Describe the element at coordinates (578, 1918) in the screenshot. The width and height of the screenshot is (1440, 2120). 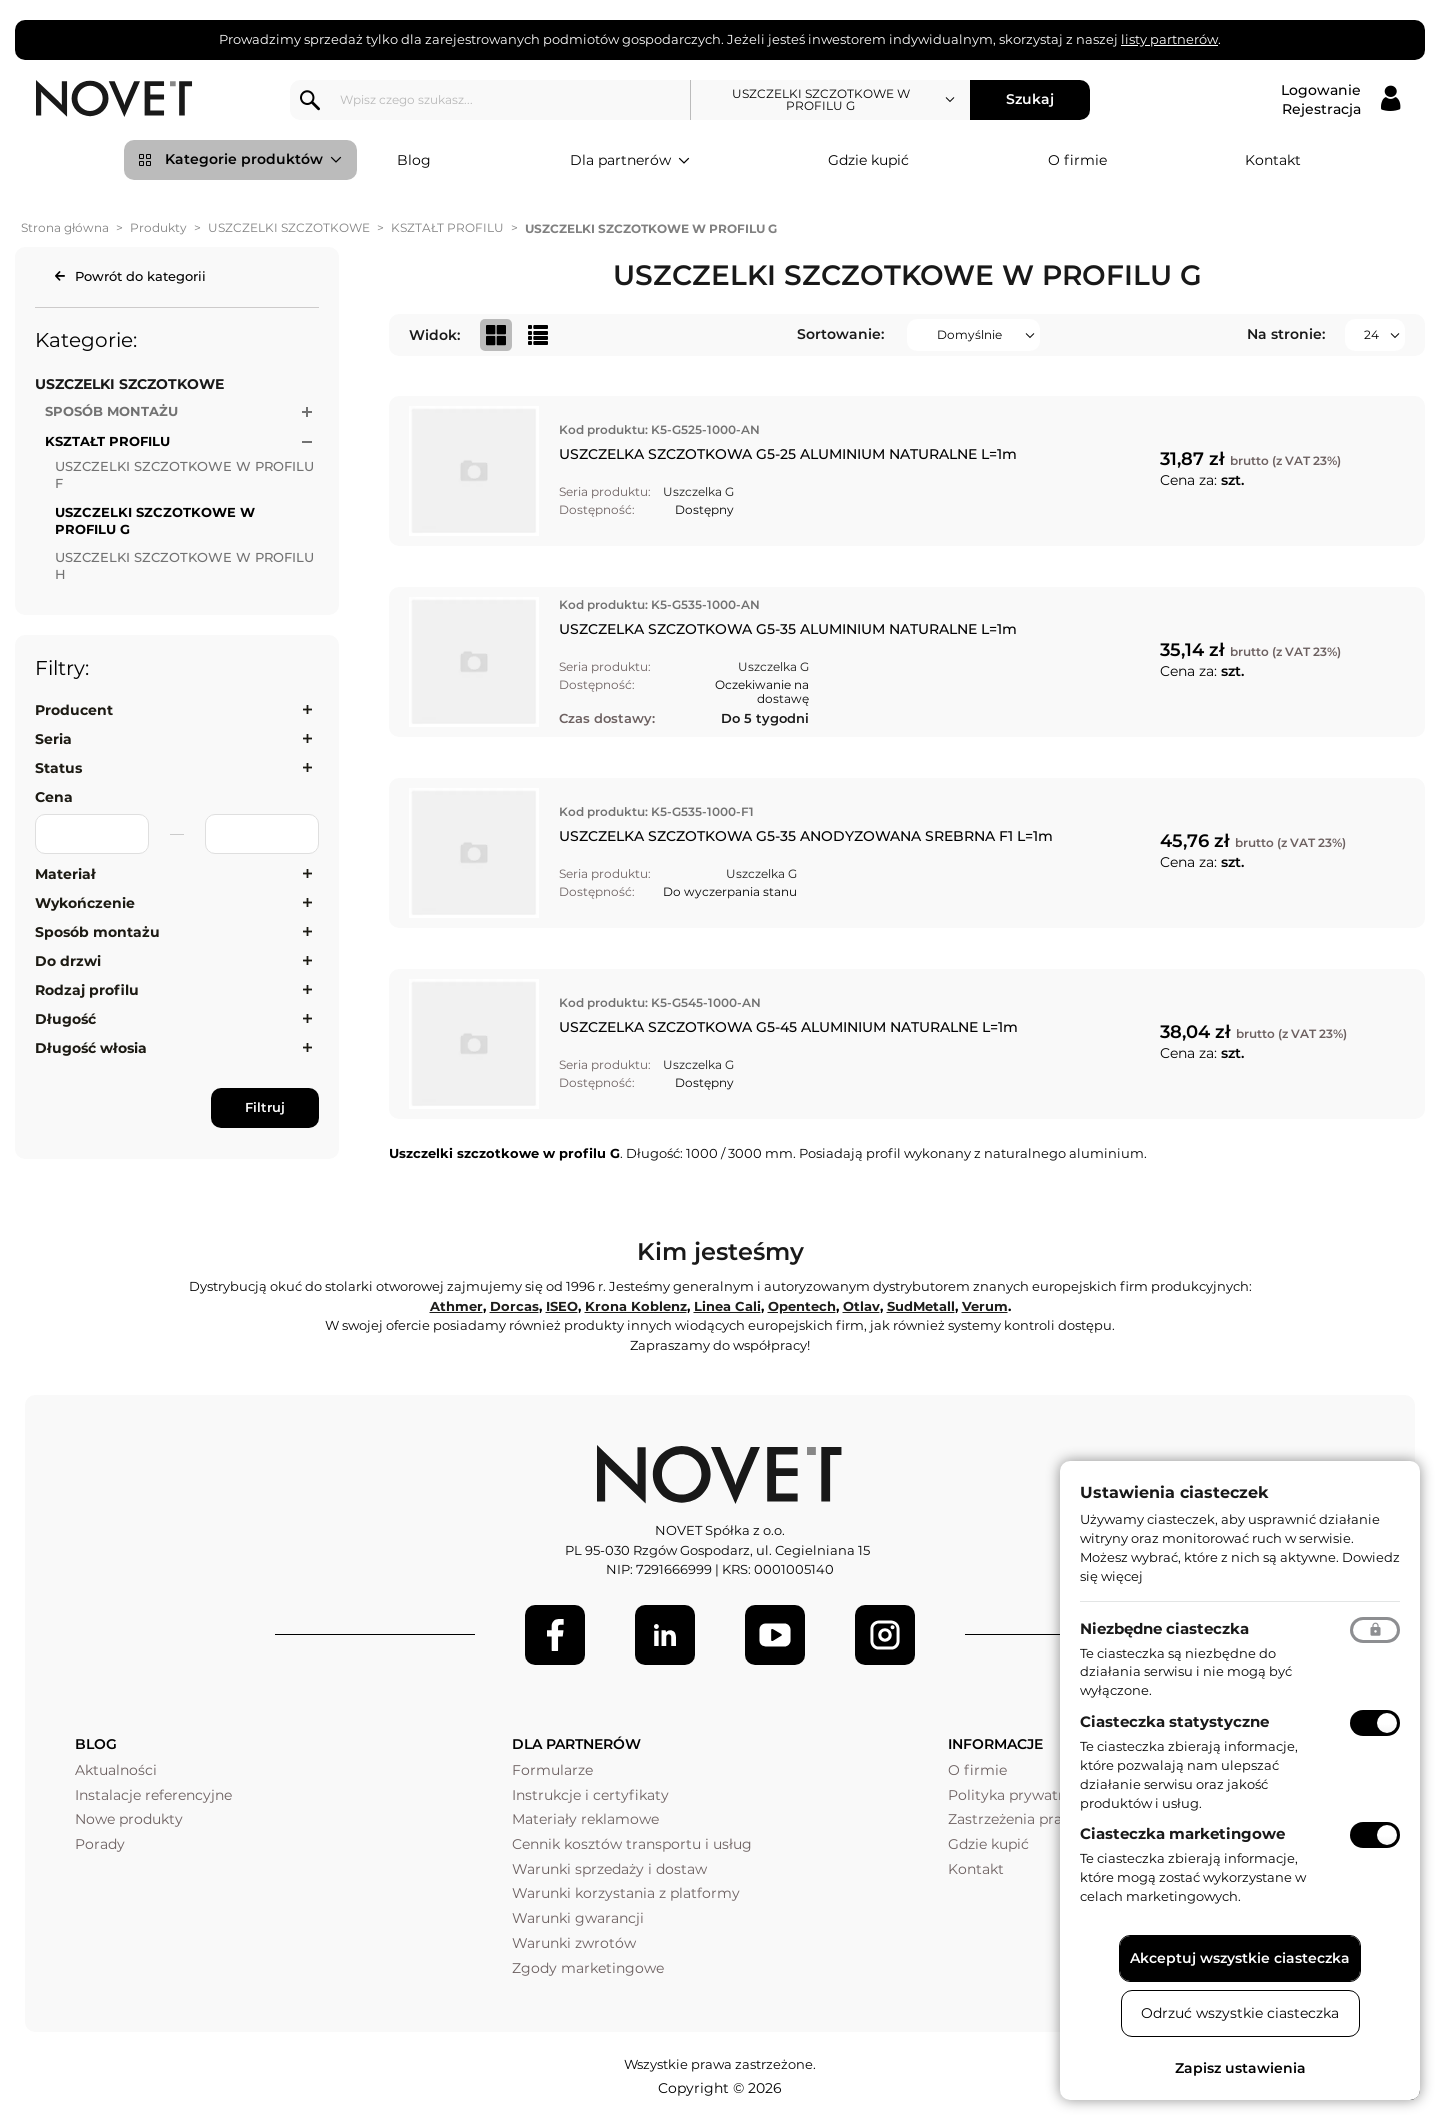
I see `Warunki gwarancji` at that location.